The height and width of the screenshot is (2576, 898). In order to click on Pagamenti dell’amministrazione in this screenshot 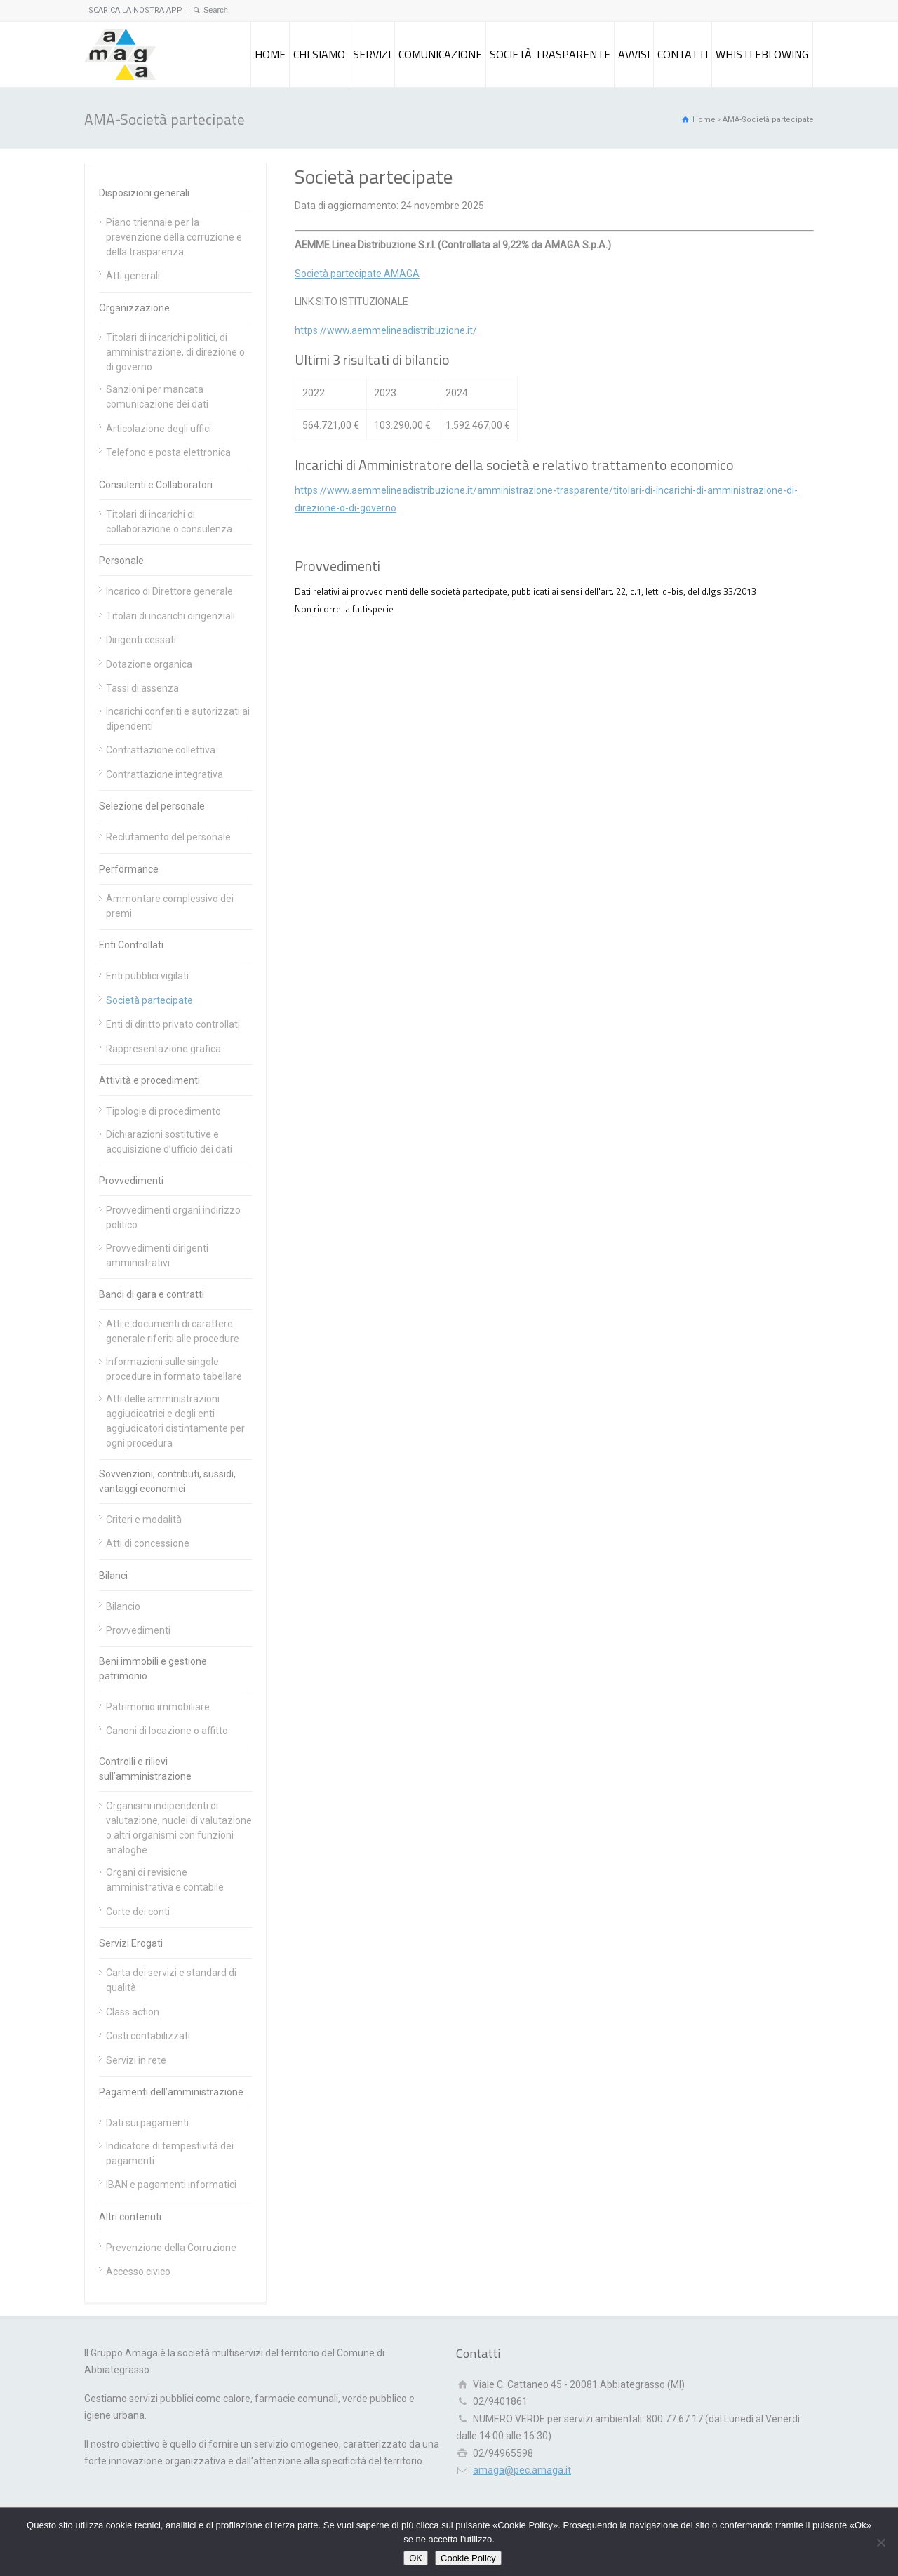, I will do `click(171, 2092)`.